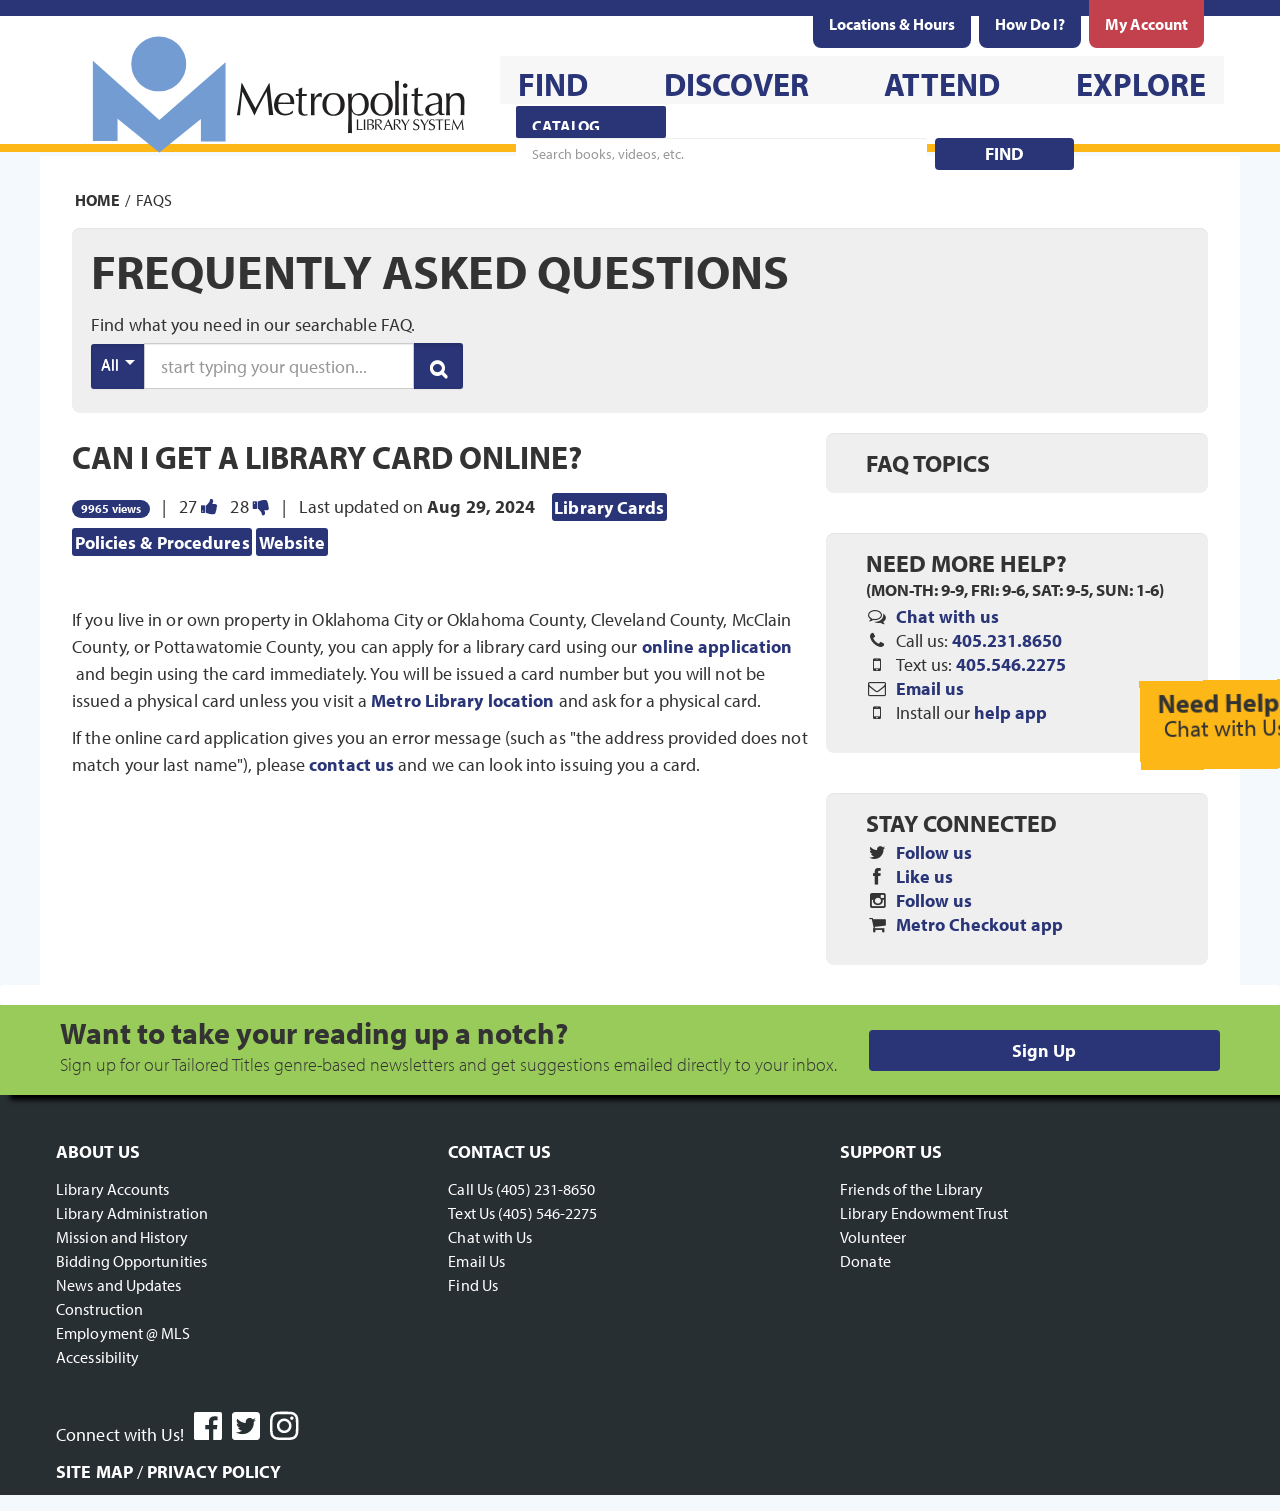 This screenshot has height=1511, width=1280. What do you see at coordinates (113, 1189) in the screenshot?
I see `Library Accounts` at bounding box center [113, 1189].